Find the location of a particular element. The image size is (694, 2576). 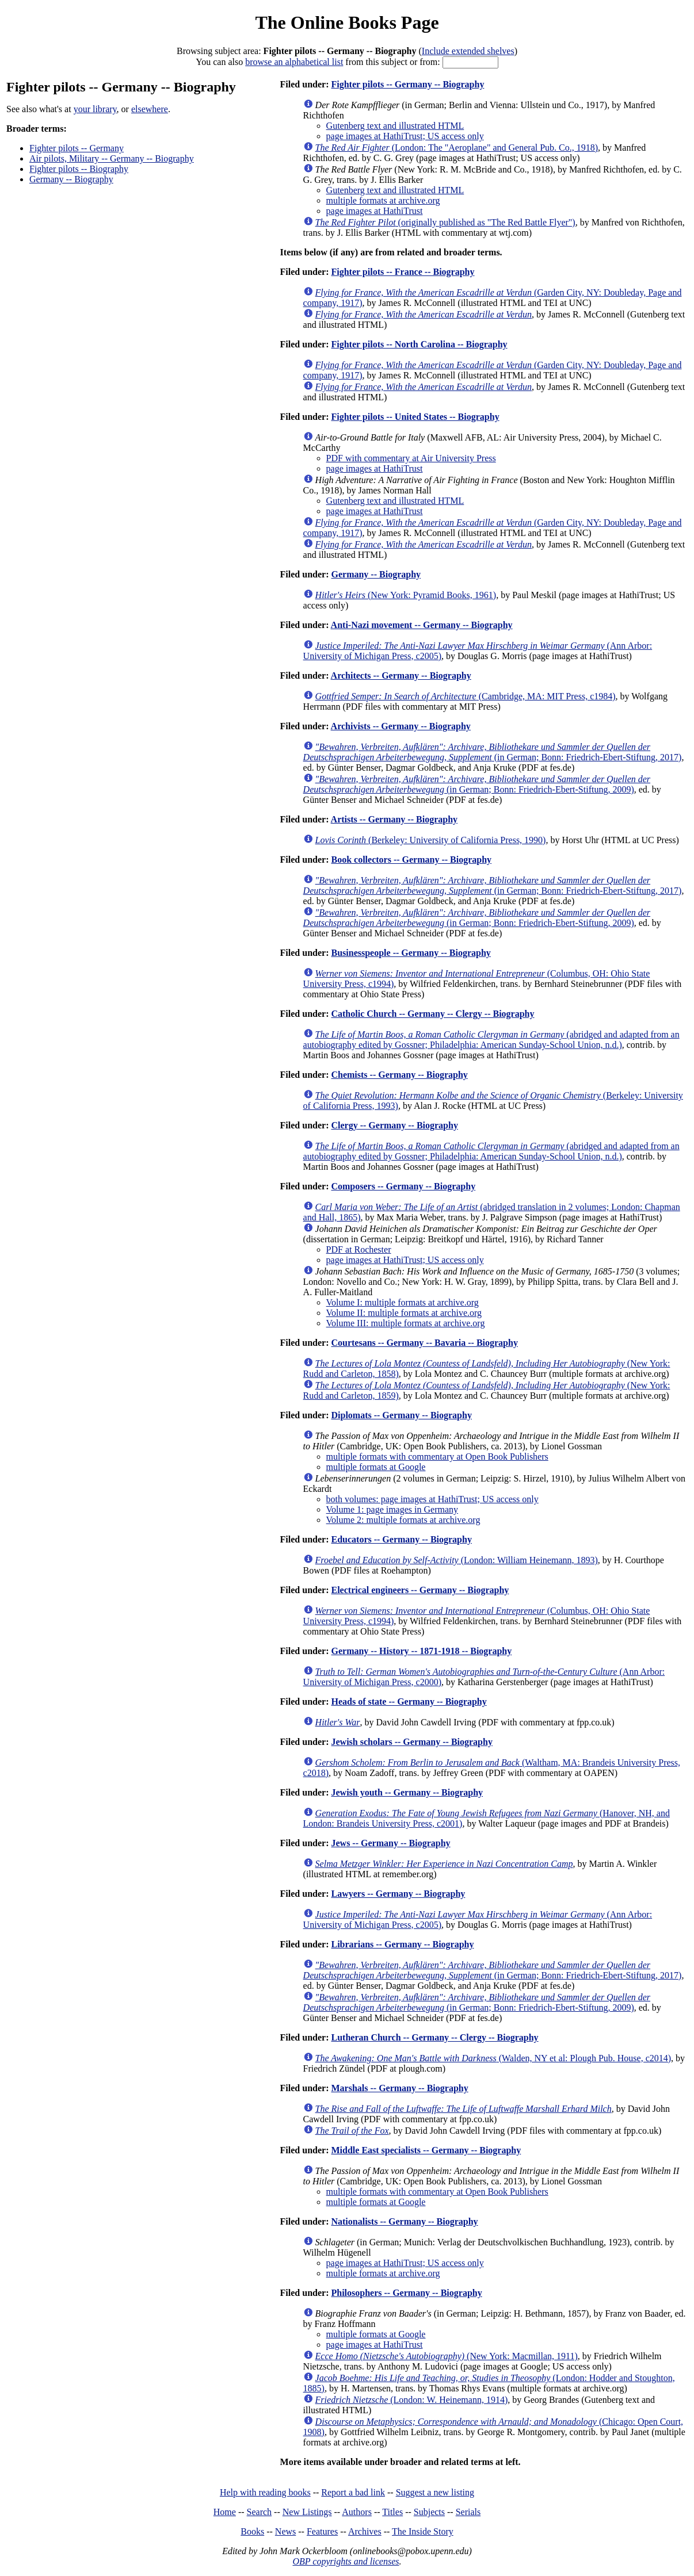

Books is located at coordinates (252, 2531).